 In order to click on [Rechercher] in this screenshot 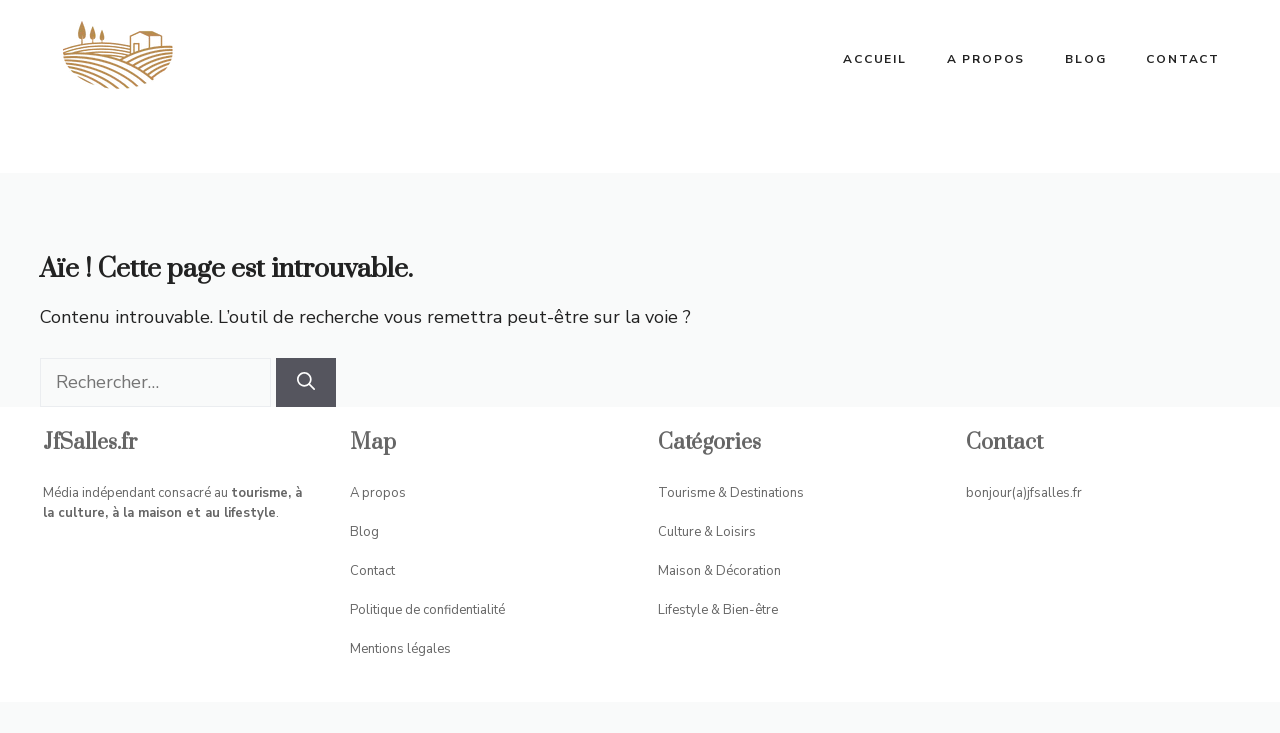, I will do `click(306, 382)`.